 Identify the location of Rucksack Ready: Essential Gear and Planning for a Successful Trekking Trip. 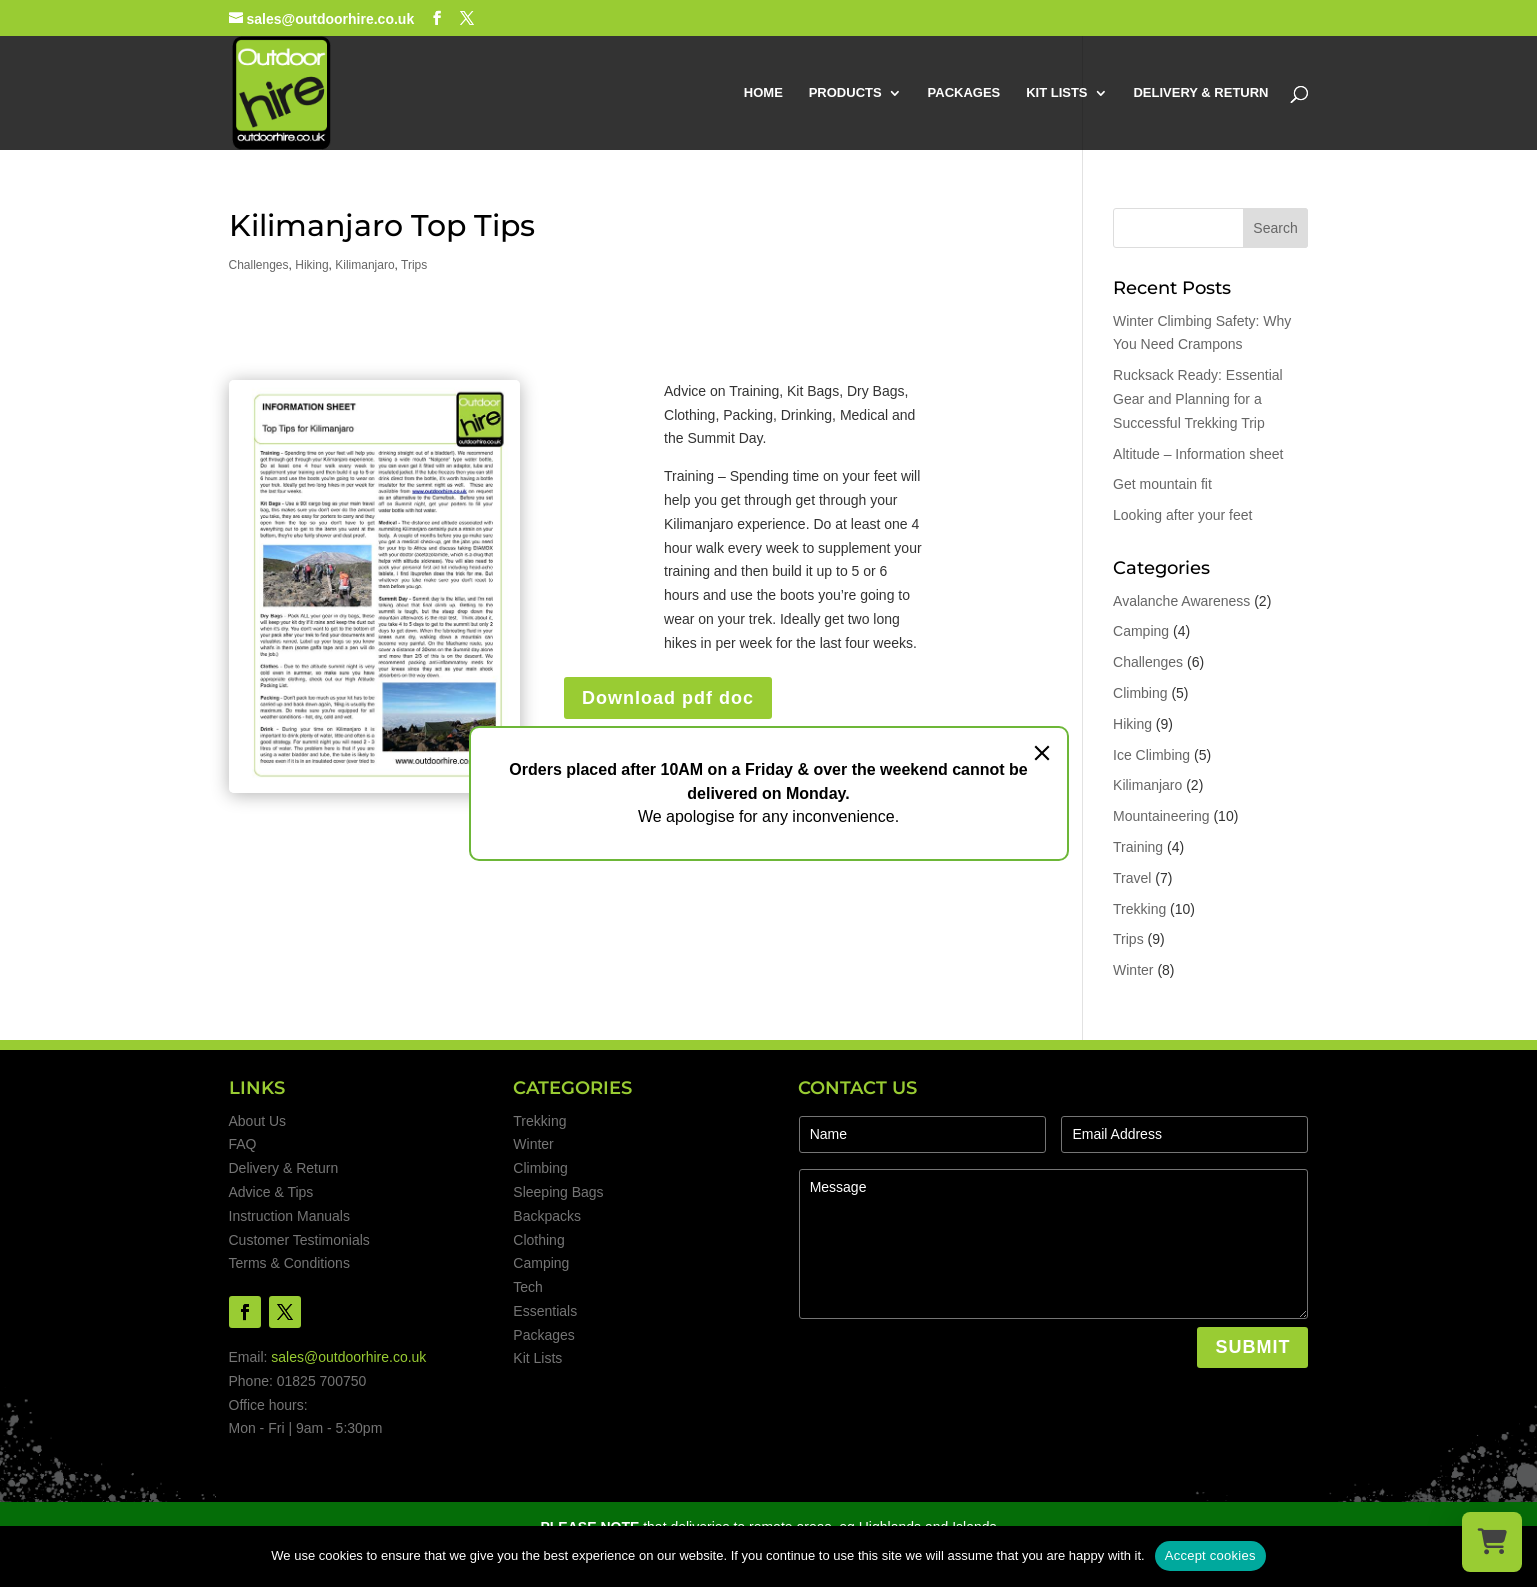
(1198, 399).